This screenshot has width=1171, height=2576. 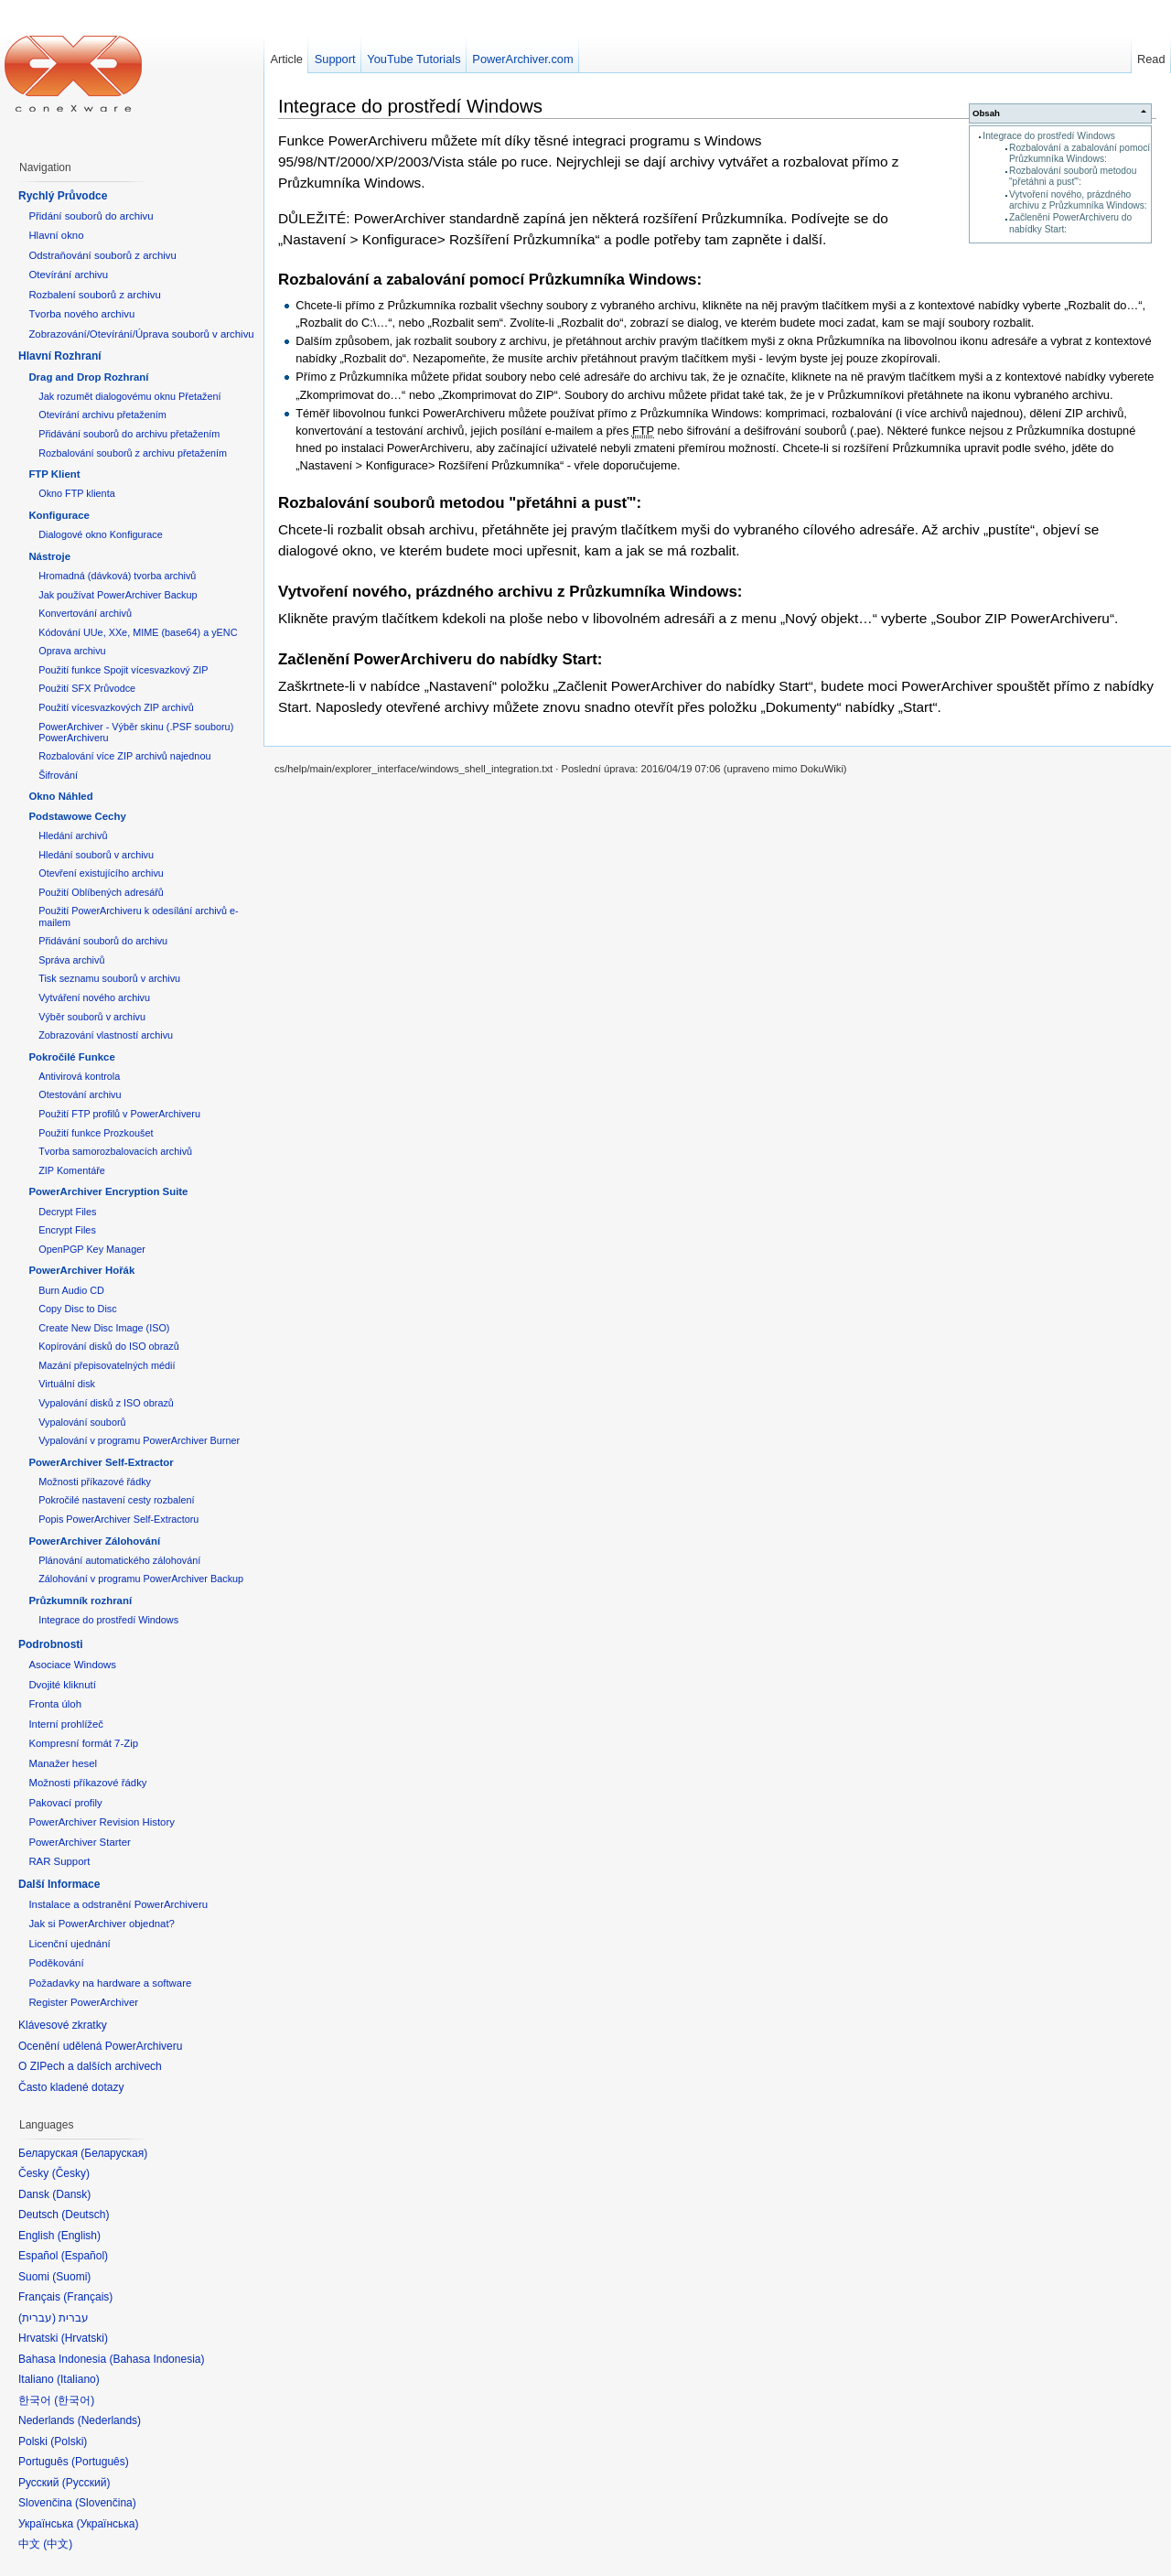 I want to click on Oprava archivu, so click(x=71, y=650).